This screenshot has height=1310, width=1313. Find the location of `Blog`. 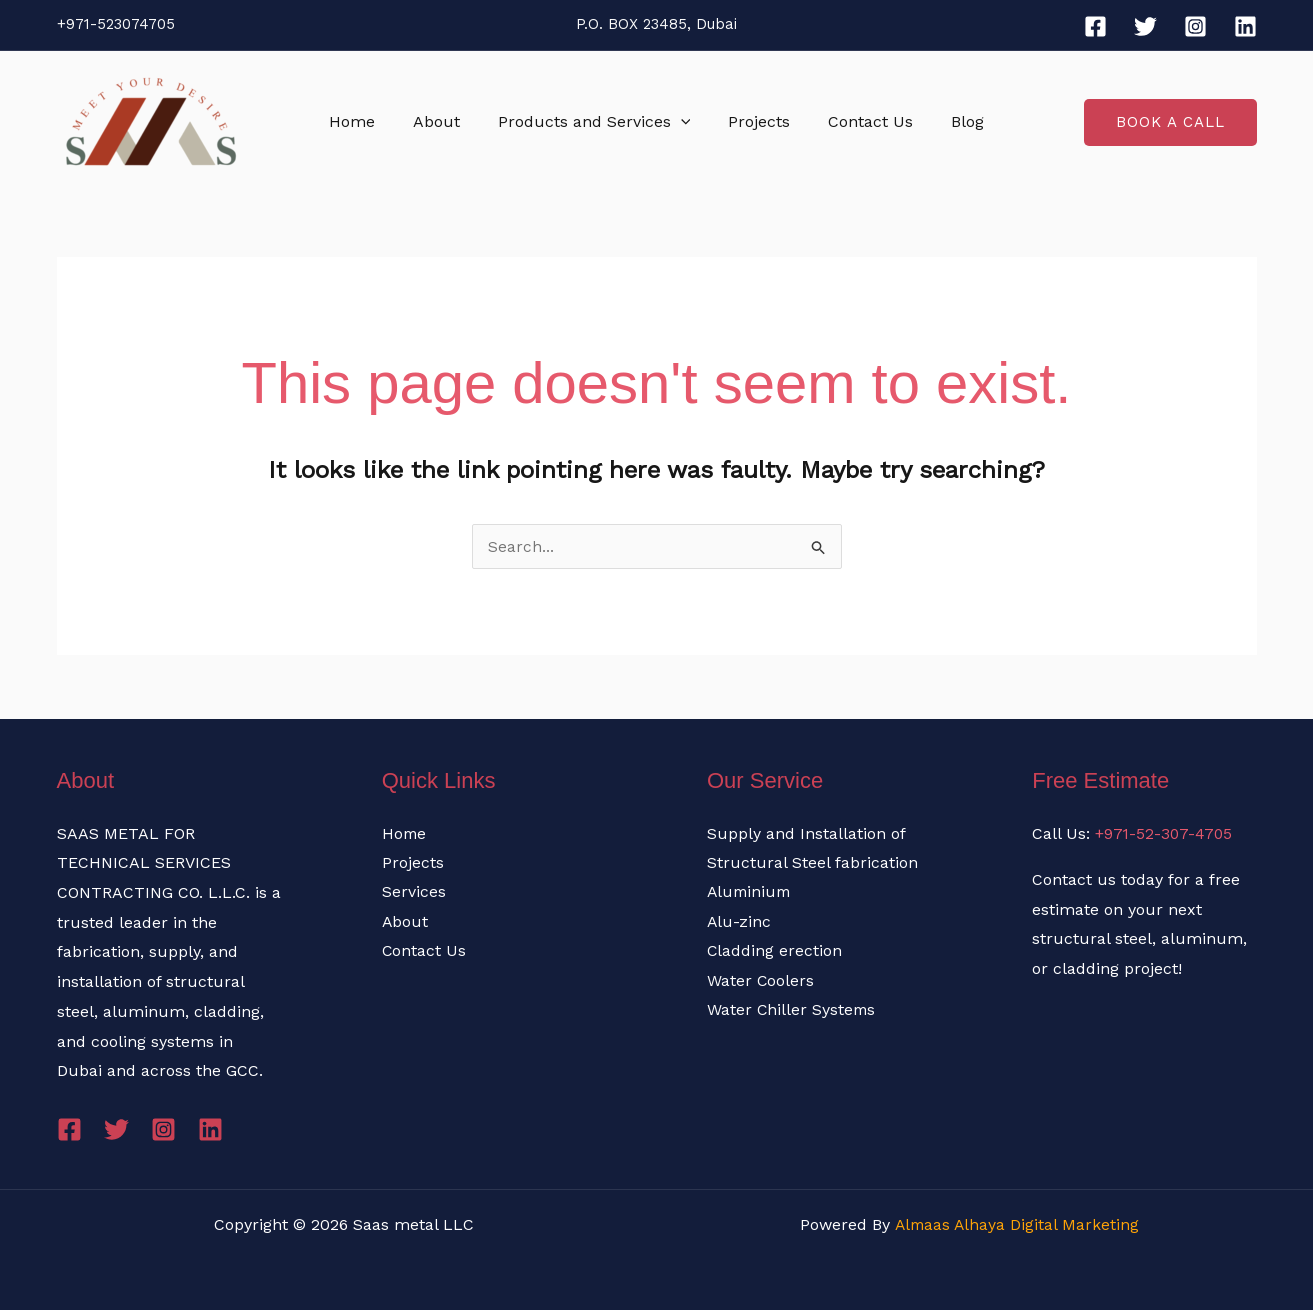

Blog is located at coordinates (952, 121).